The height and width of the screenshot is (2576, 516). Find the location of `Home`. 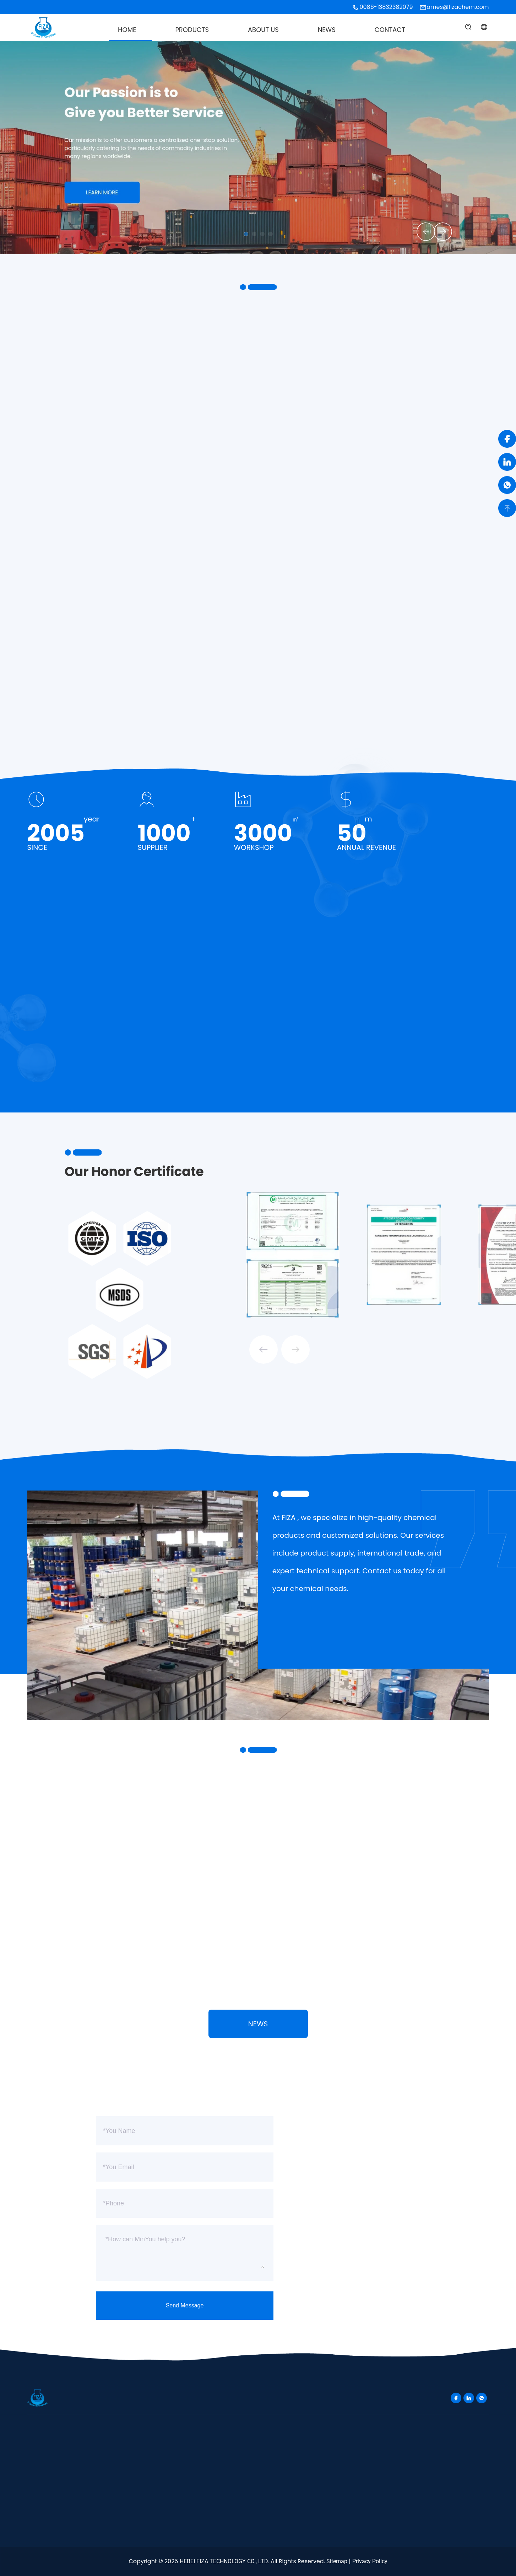

Home is located at coordinates (127, 29).